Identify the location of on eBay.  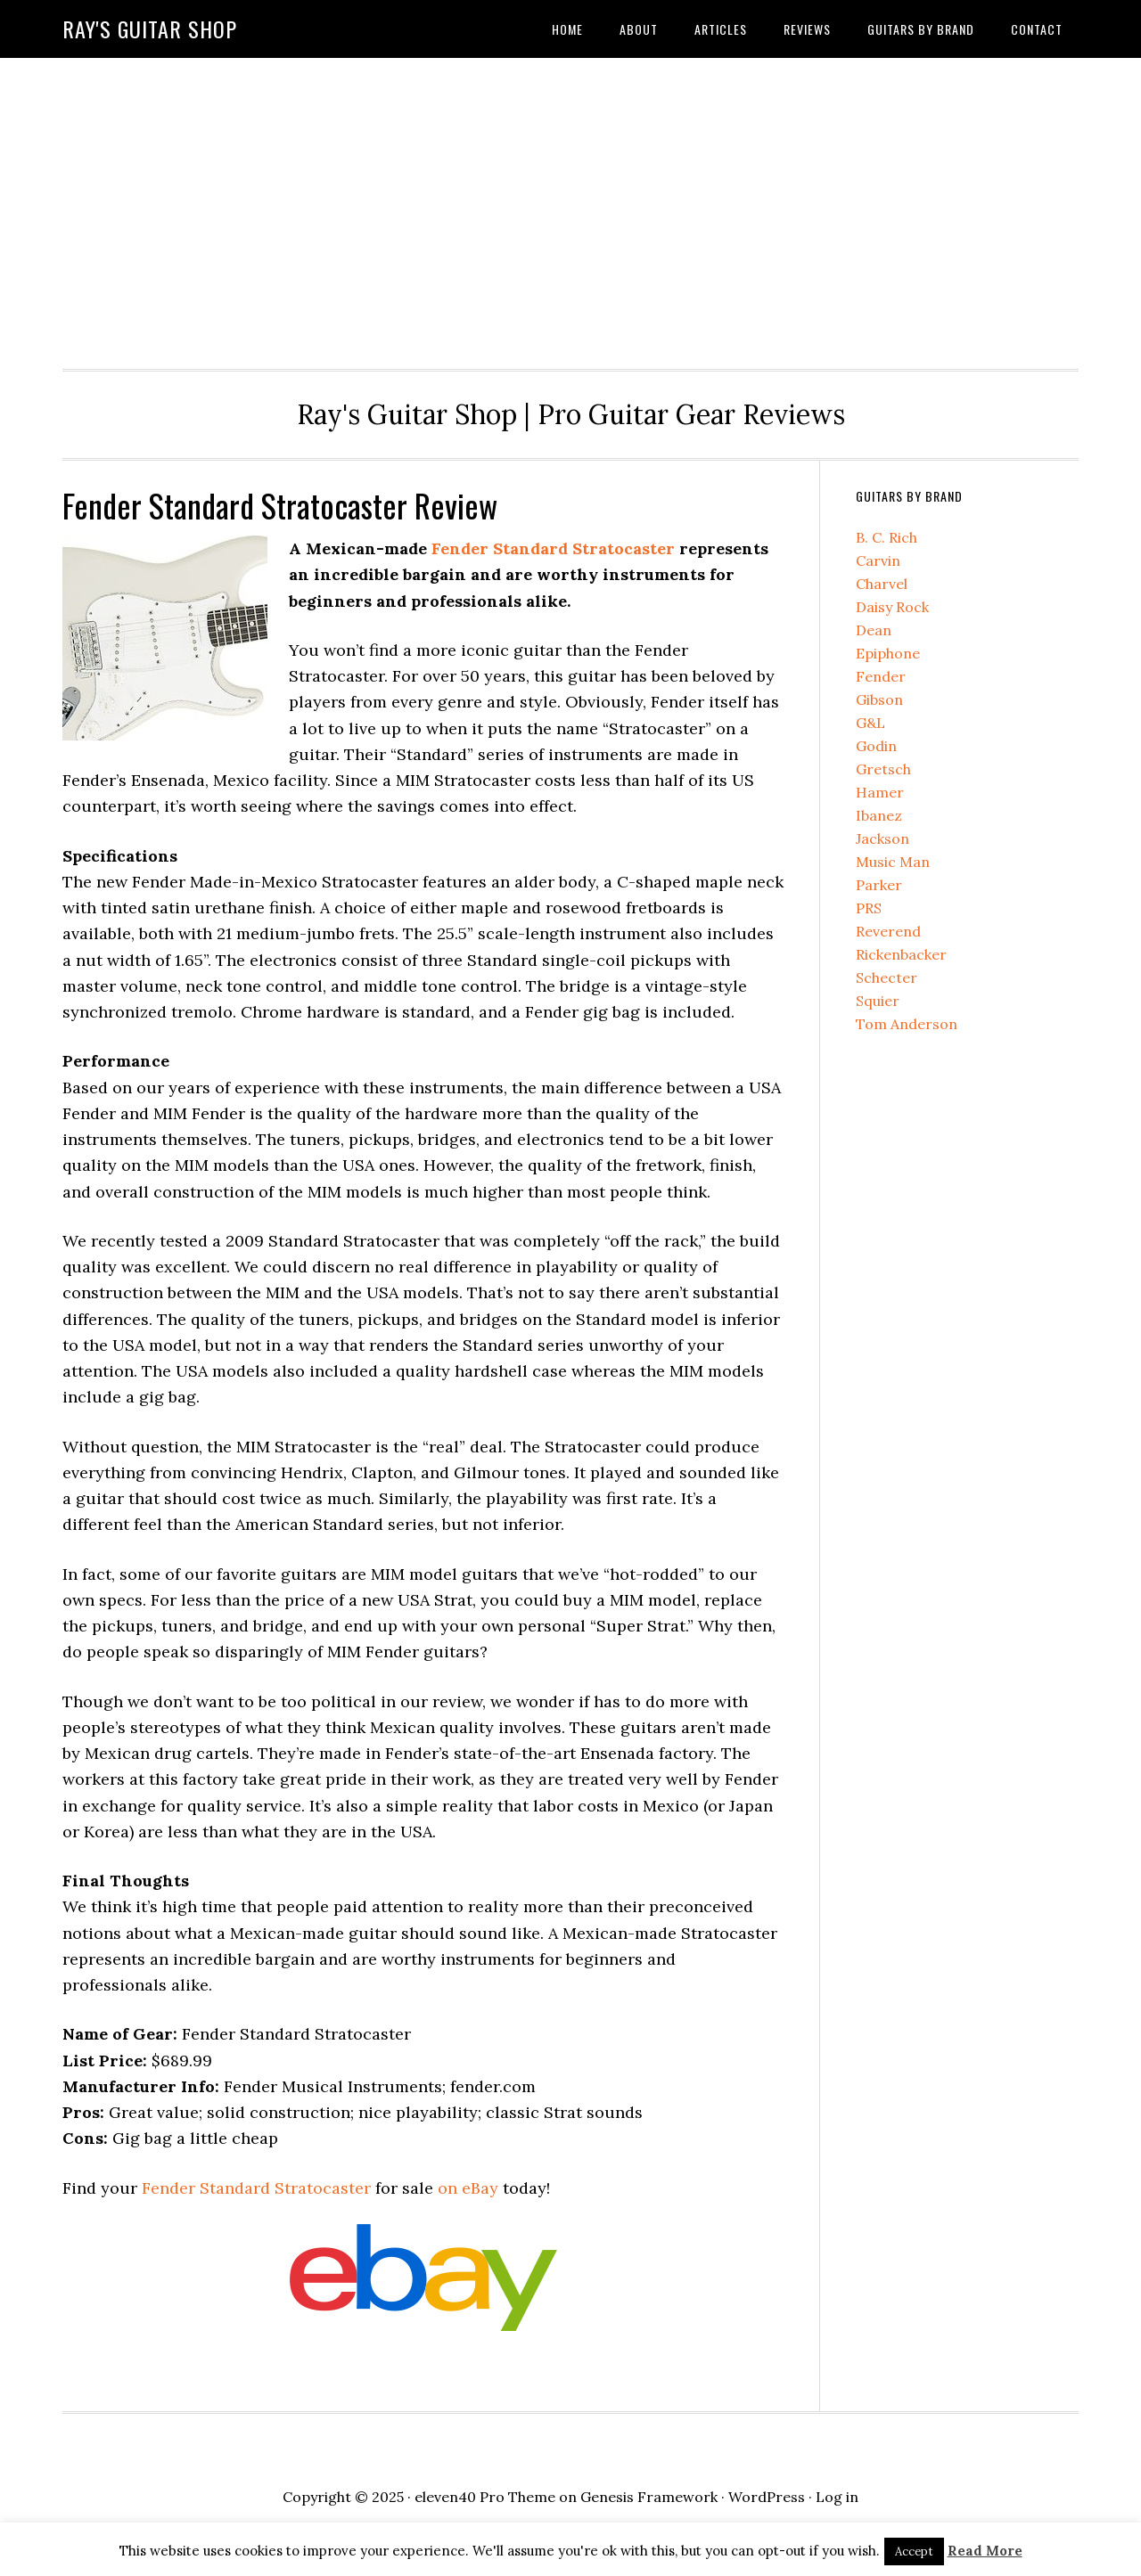
(468, 2188).